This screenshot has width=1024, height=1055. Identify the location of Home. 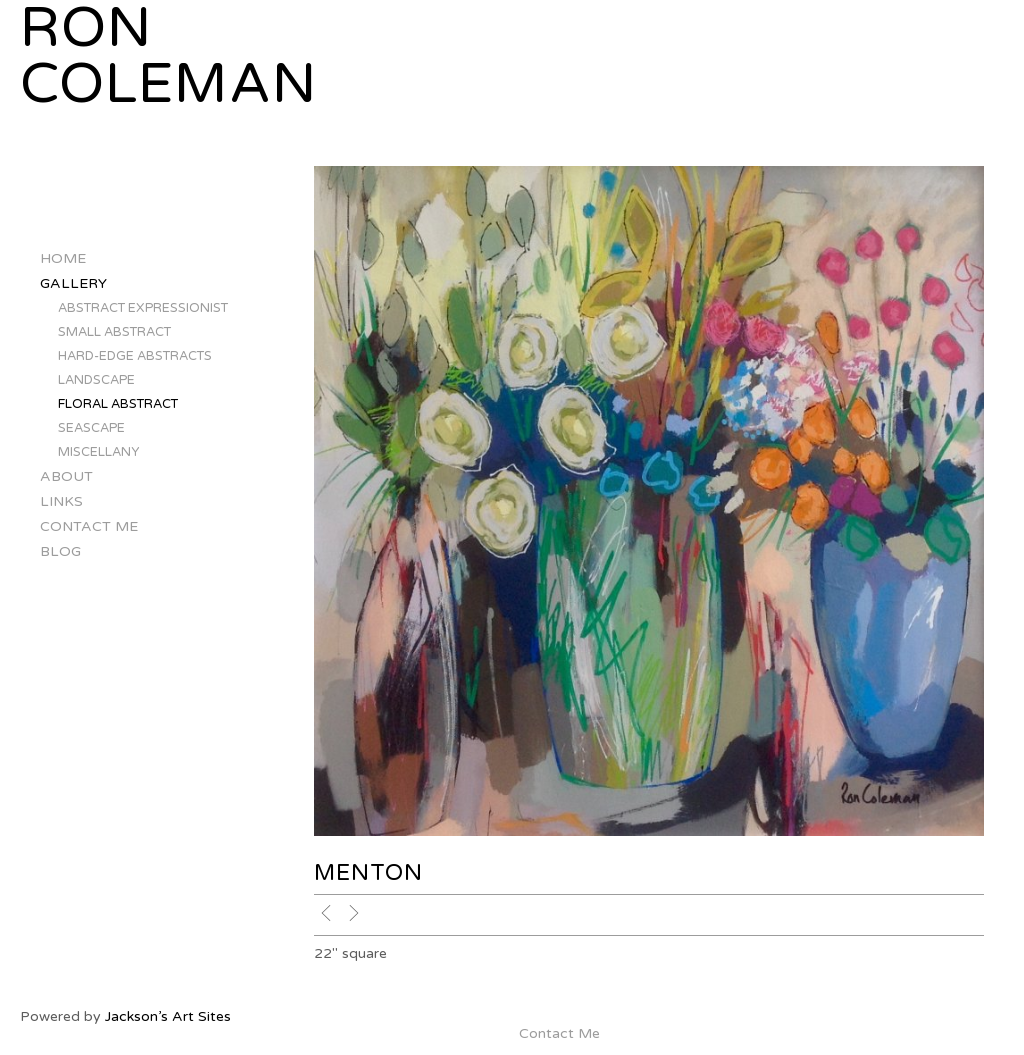
(63, 258).